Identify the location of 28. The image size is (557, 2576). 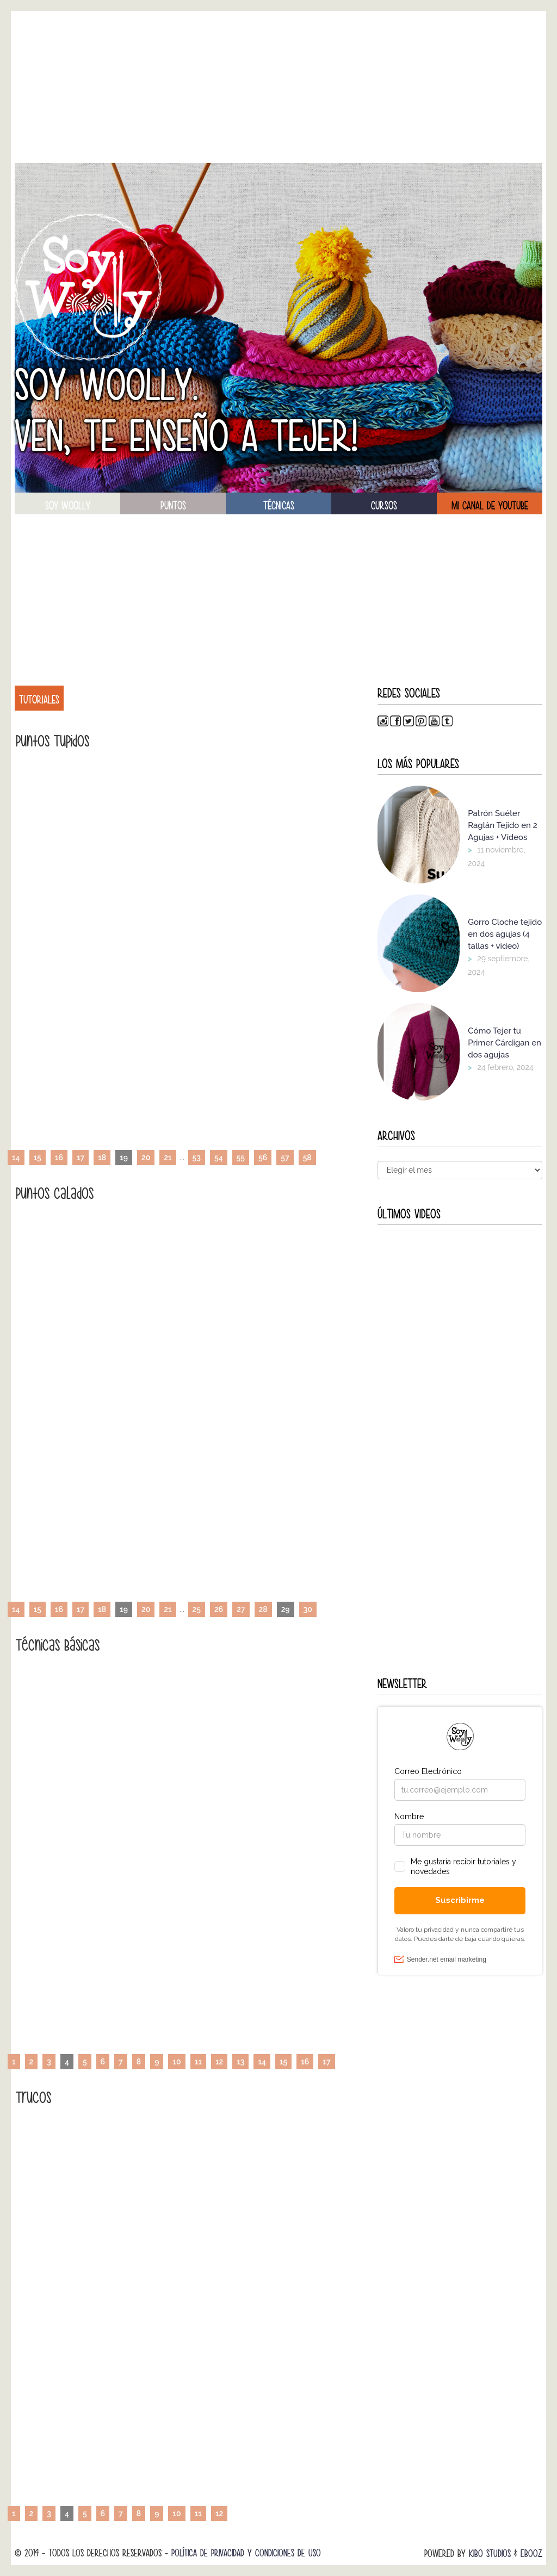
(263, 1609).